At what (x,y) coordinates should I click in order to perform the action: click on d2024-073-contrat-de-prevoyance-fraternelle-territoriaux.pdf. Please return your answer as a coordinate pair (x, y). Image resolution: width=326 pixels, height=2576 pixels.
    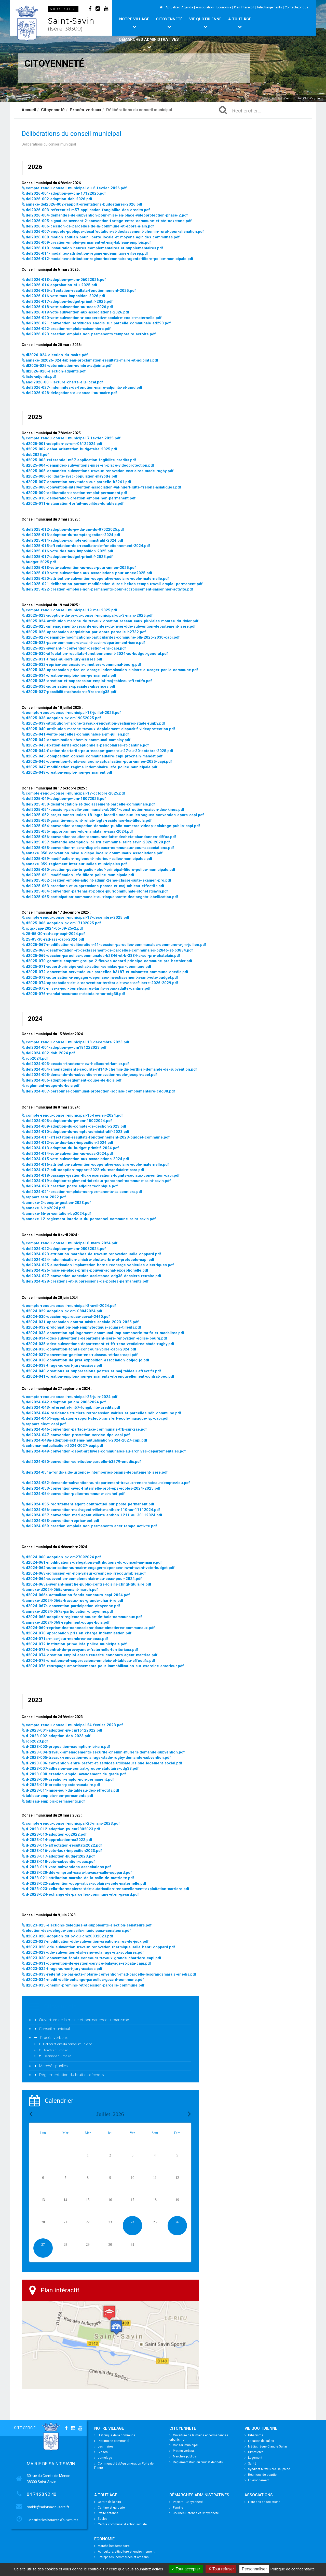
    Looking at the image, I should click on (80, 1649).